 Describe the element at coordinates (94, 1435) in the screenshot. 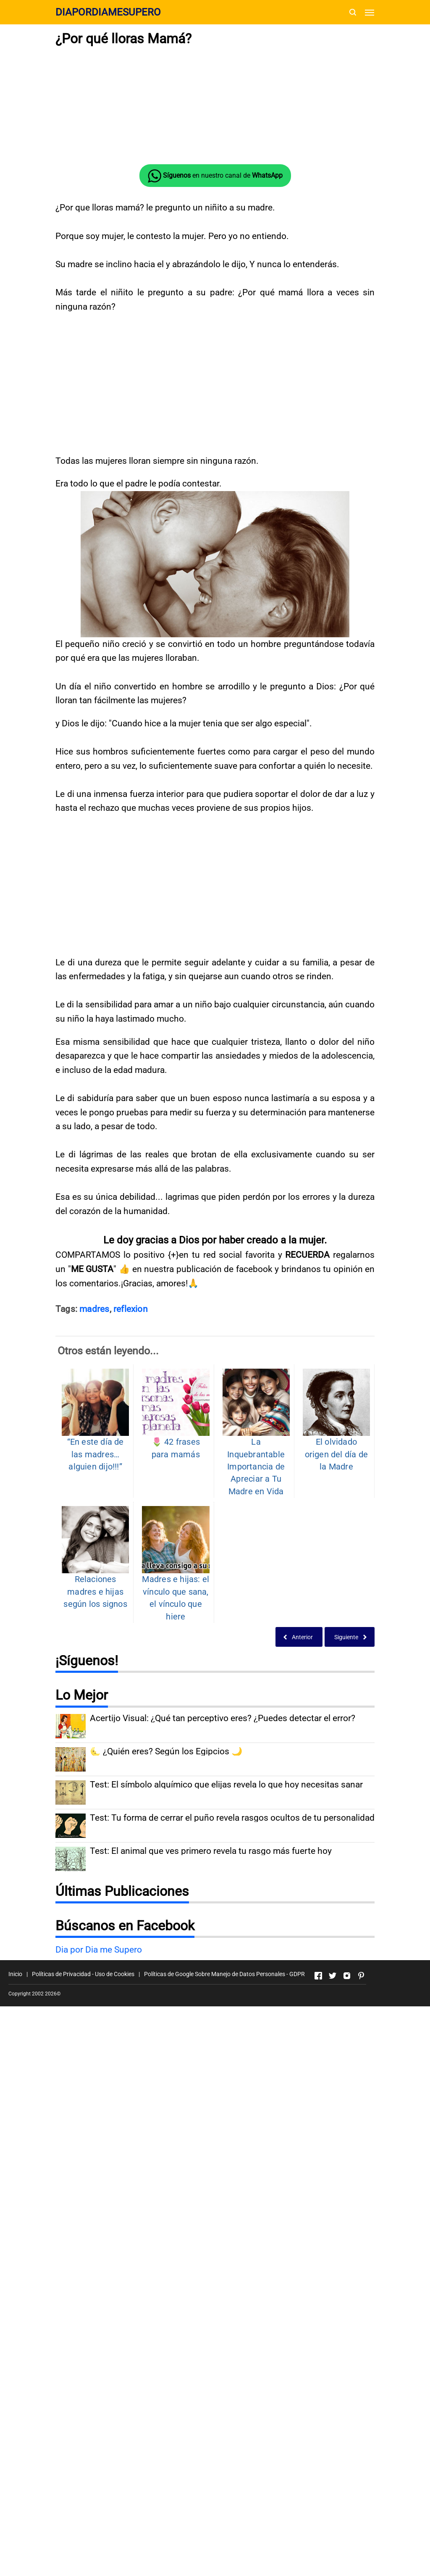

I see `madres` at that location.